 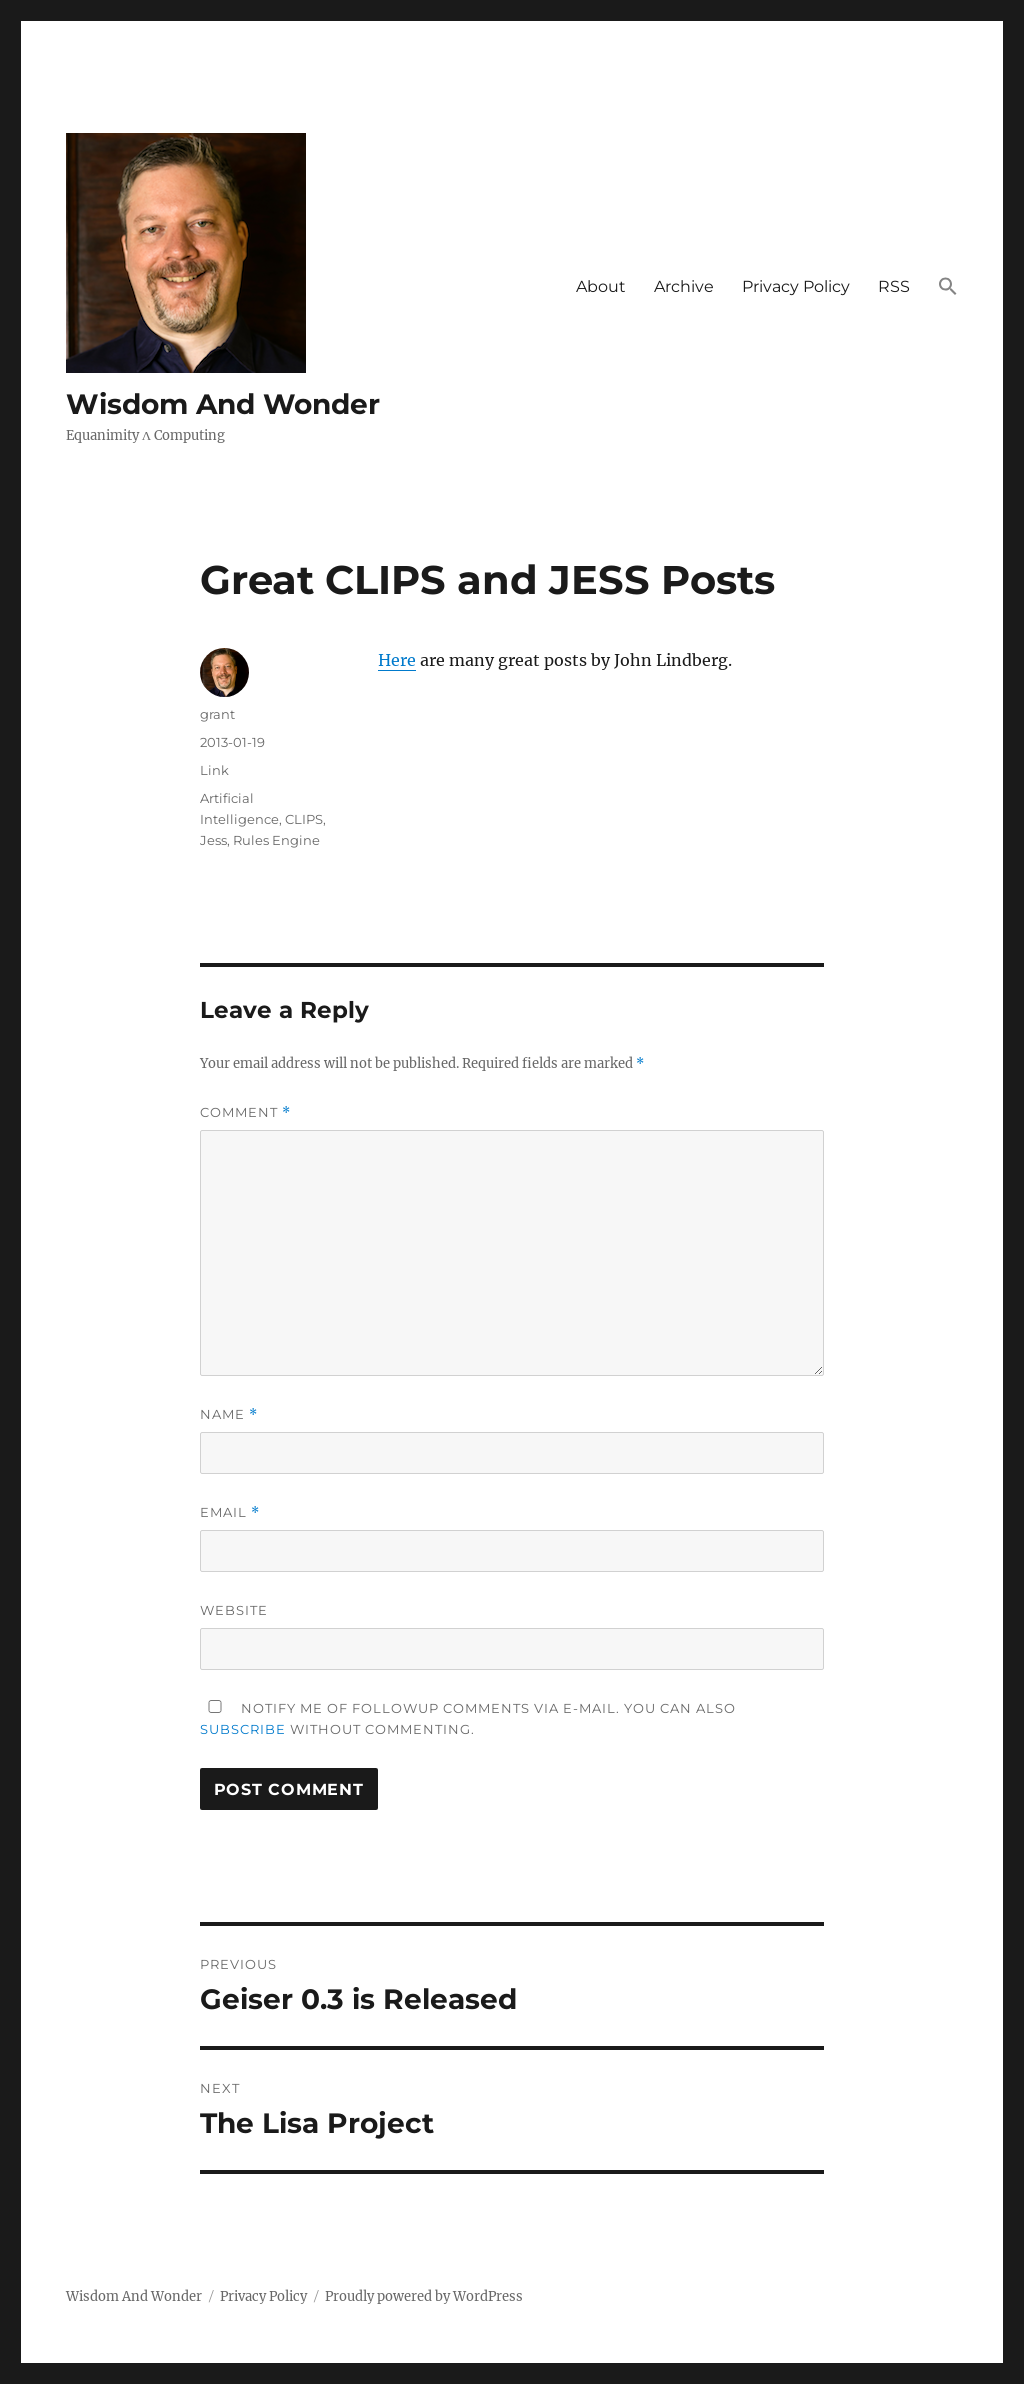 I want to click on Link, so click(x=214, y=770).